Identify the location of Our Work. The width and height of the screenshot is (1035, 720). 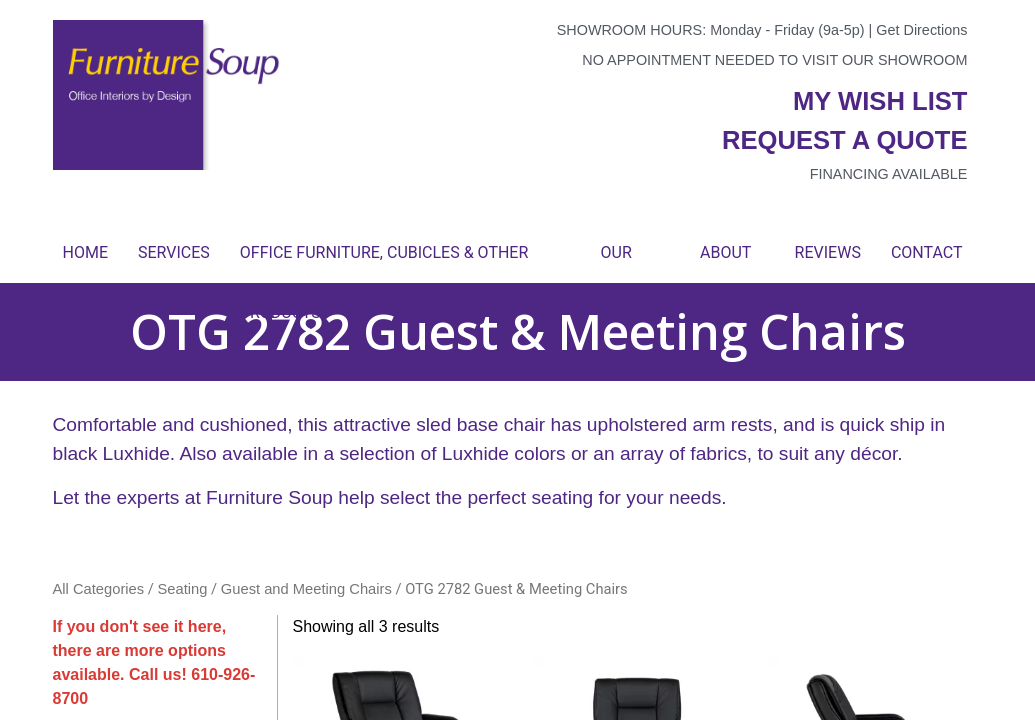
(623, 263).